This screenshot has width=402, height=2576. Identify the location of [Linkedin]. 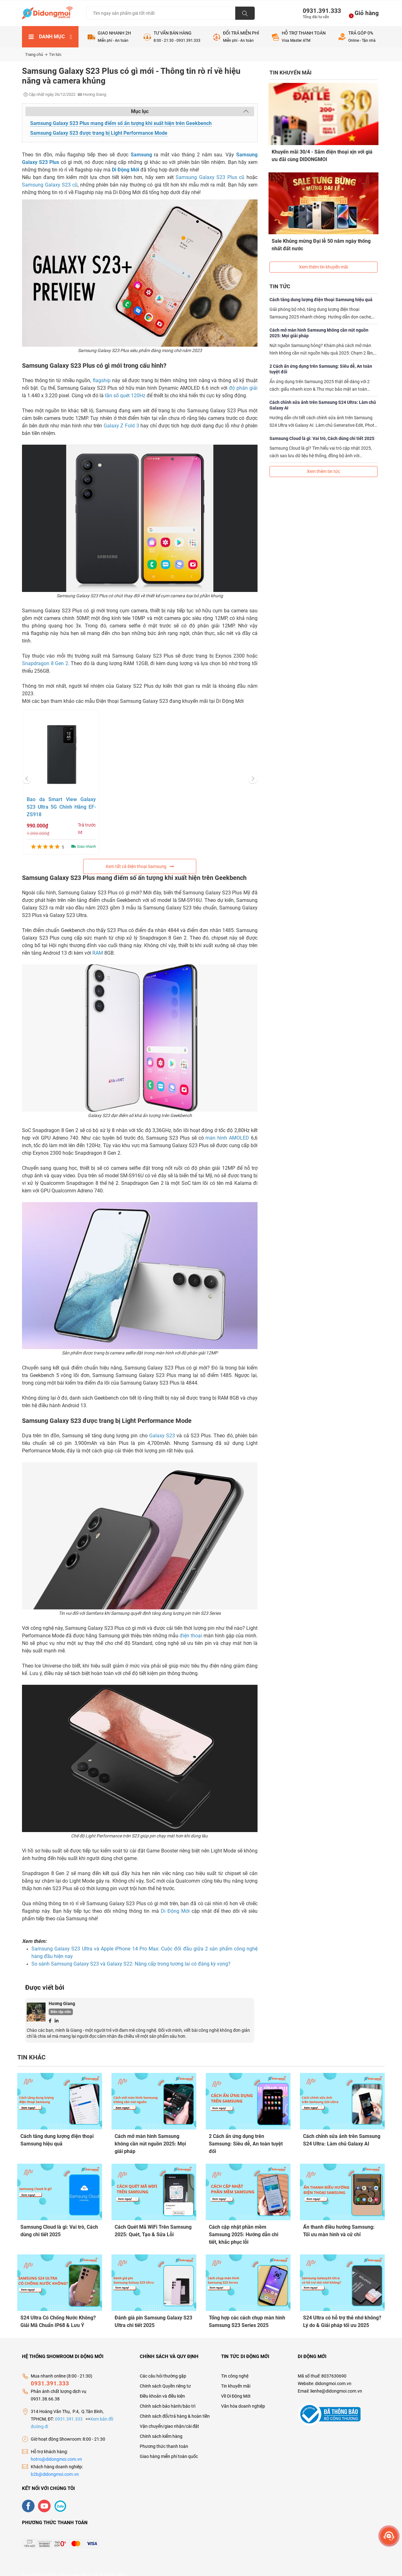
(56, 2020).